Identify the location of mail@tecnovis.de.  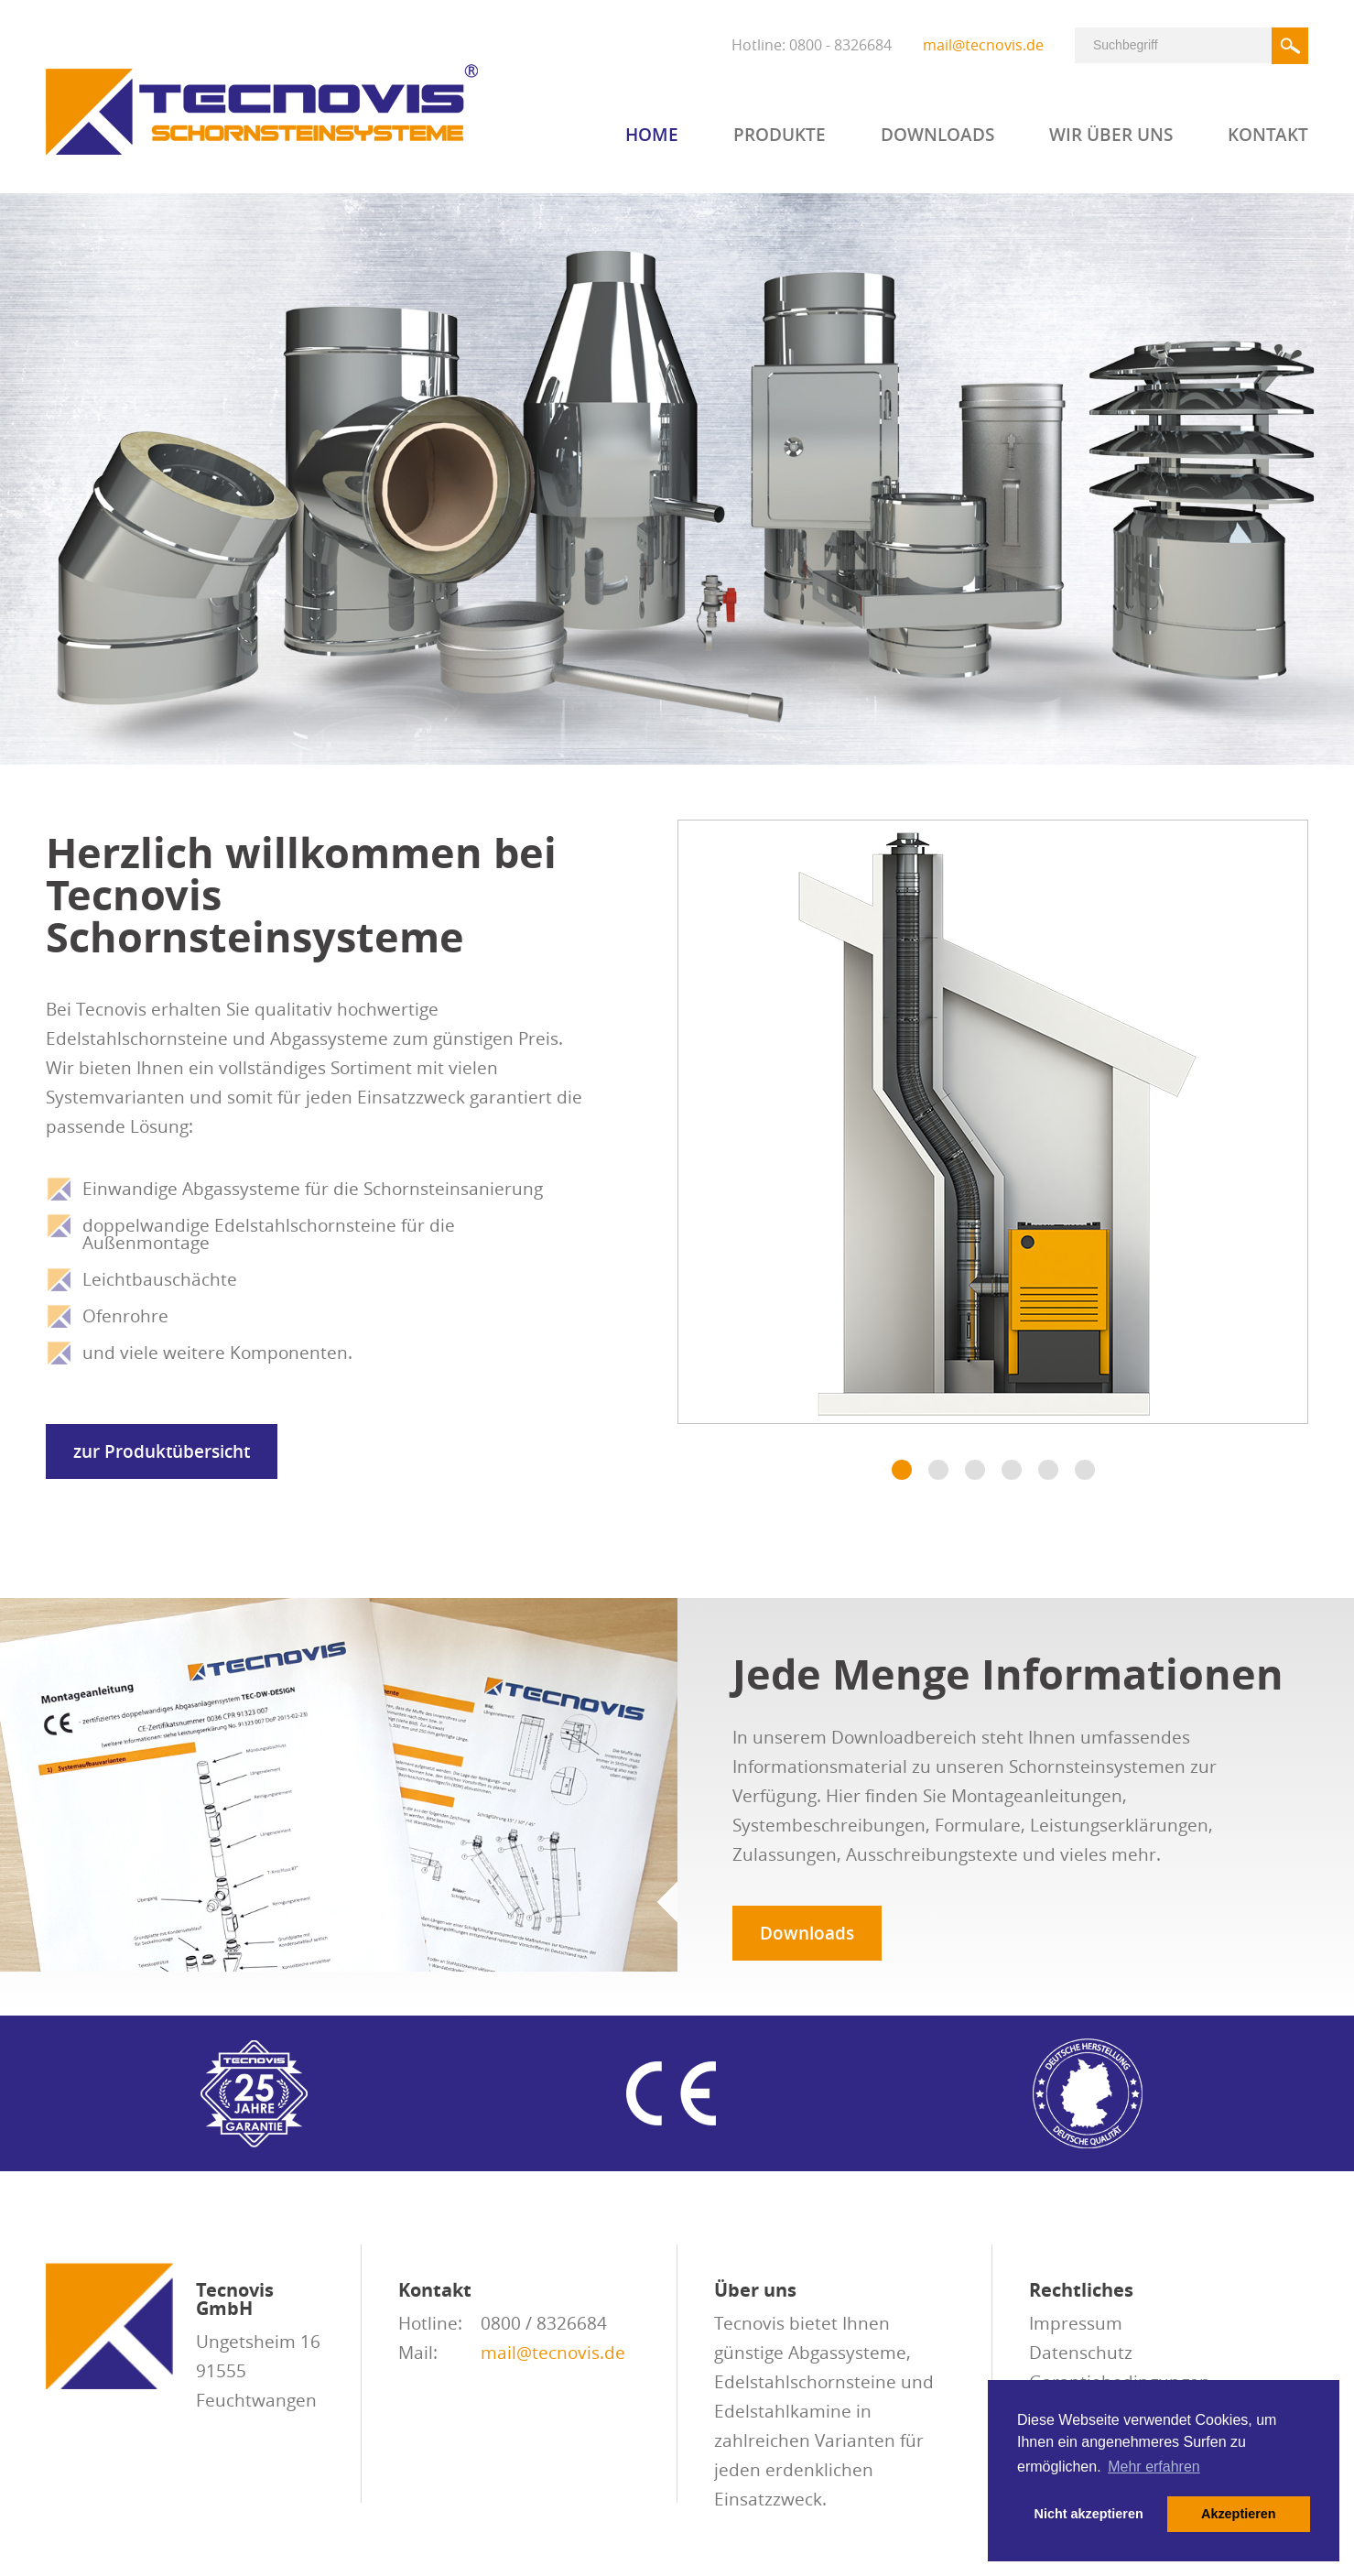
(983, 45).